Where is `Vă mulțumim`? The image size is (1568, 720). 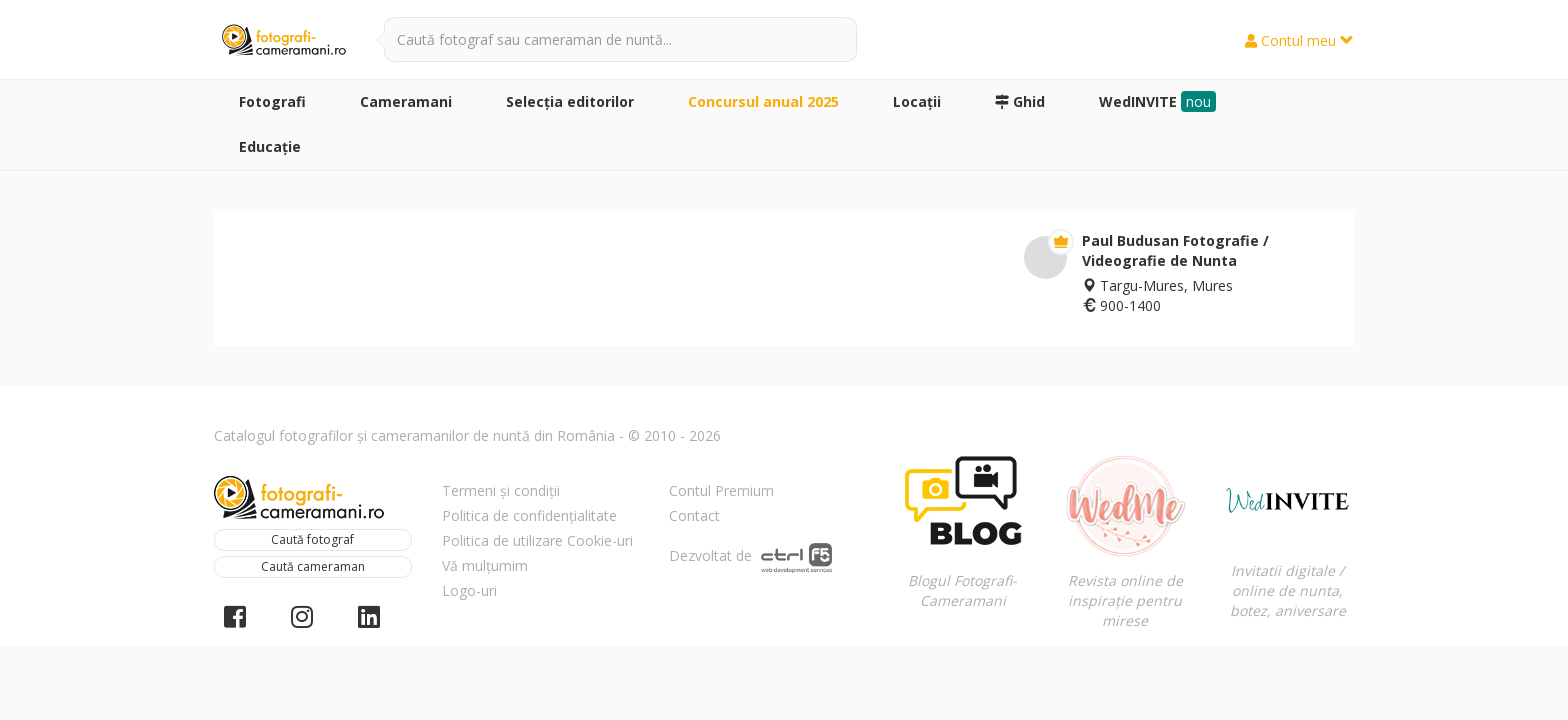 Vă mulțumim is located at coordinates (485, 565).